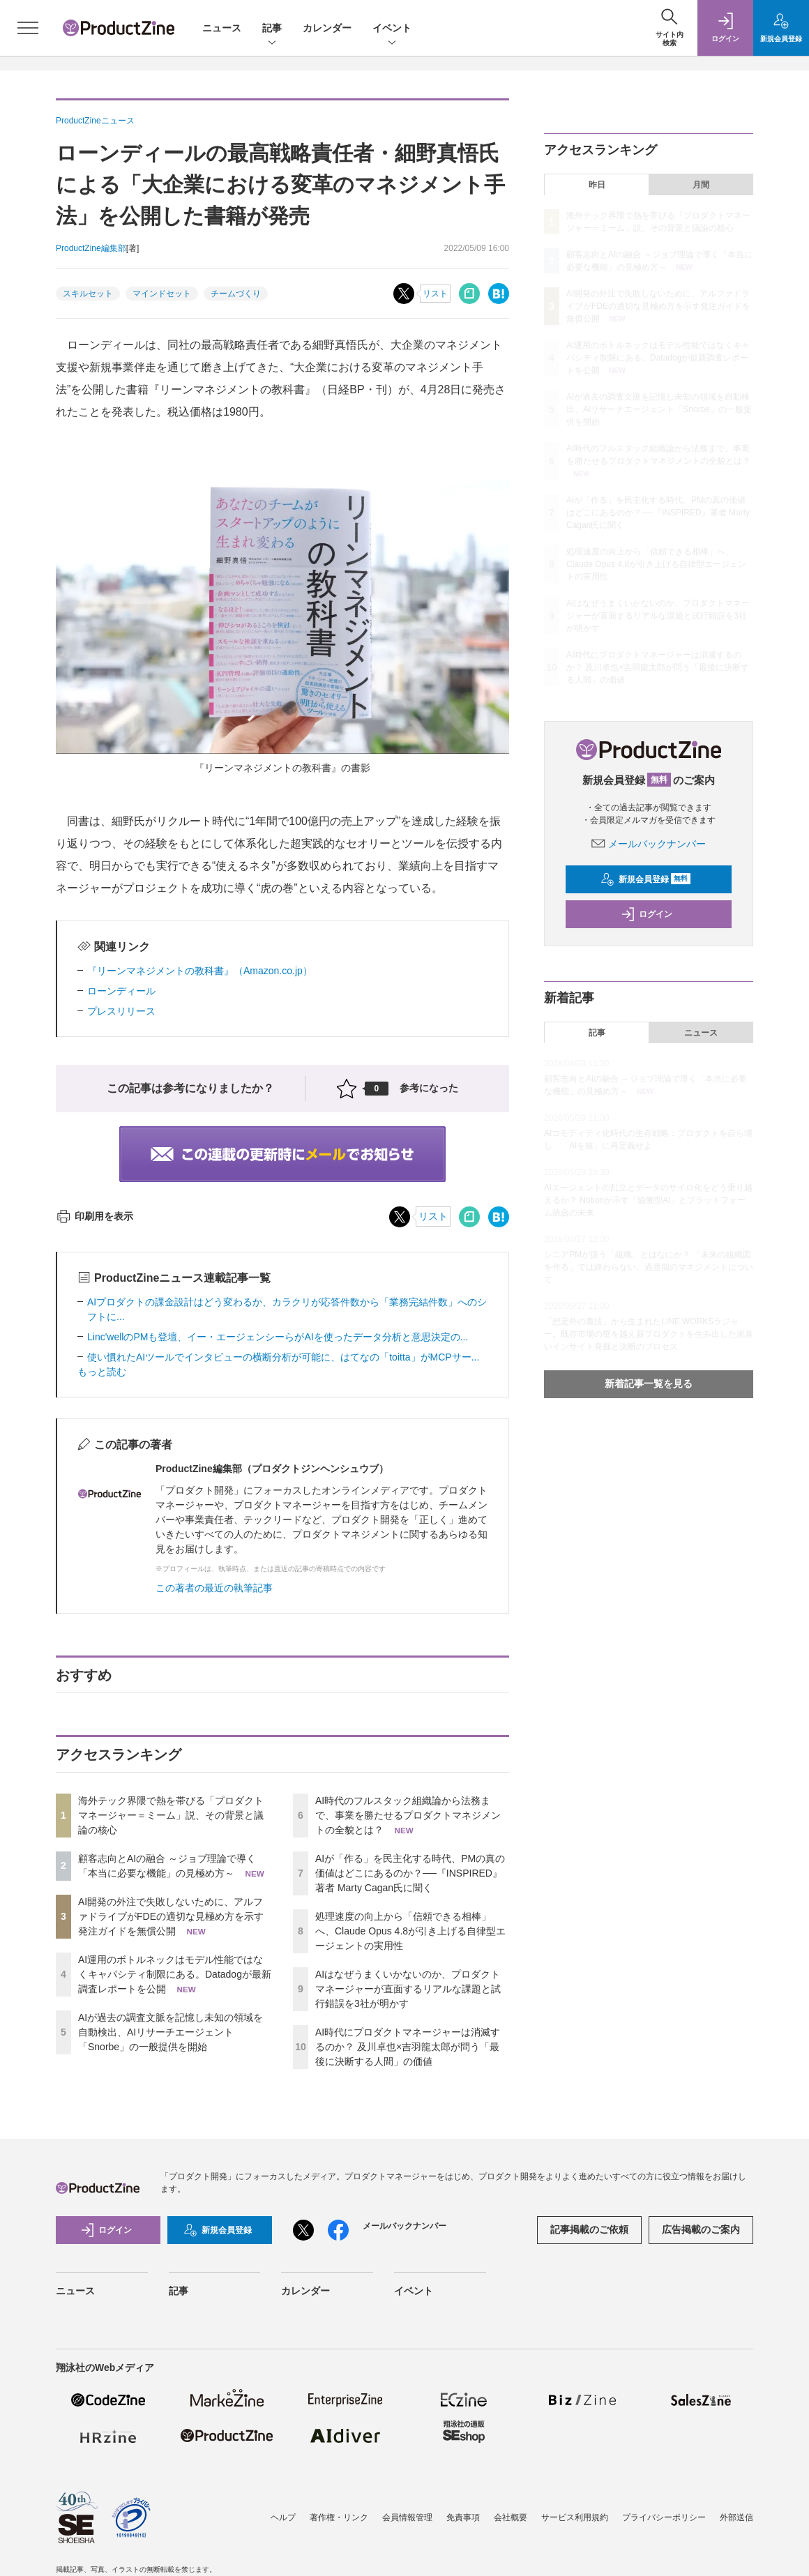 The image size is (809, 2576). What do you see at coordinates (649, 1383) in the screenshot?
I see `新着記事一覧を見る` at bounding box center [649, 1383].